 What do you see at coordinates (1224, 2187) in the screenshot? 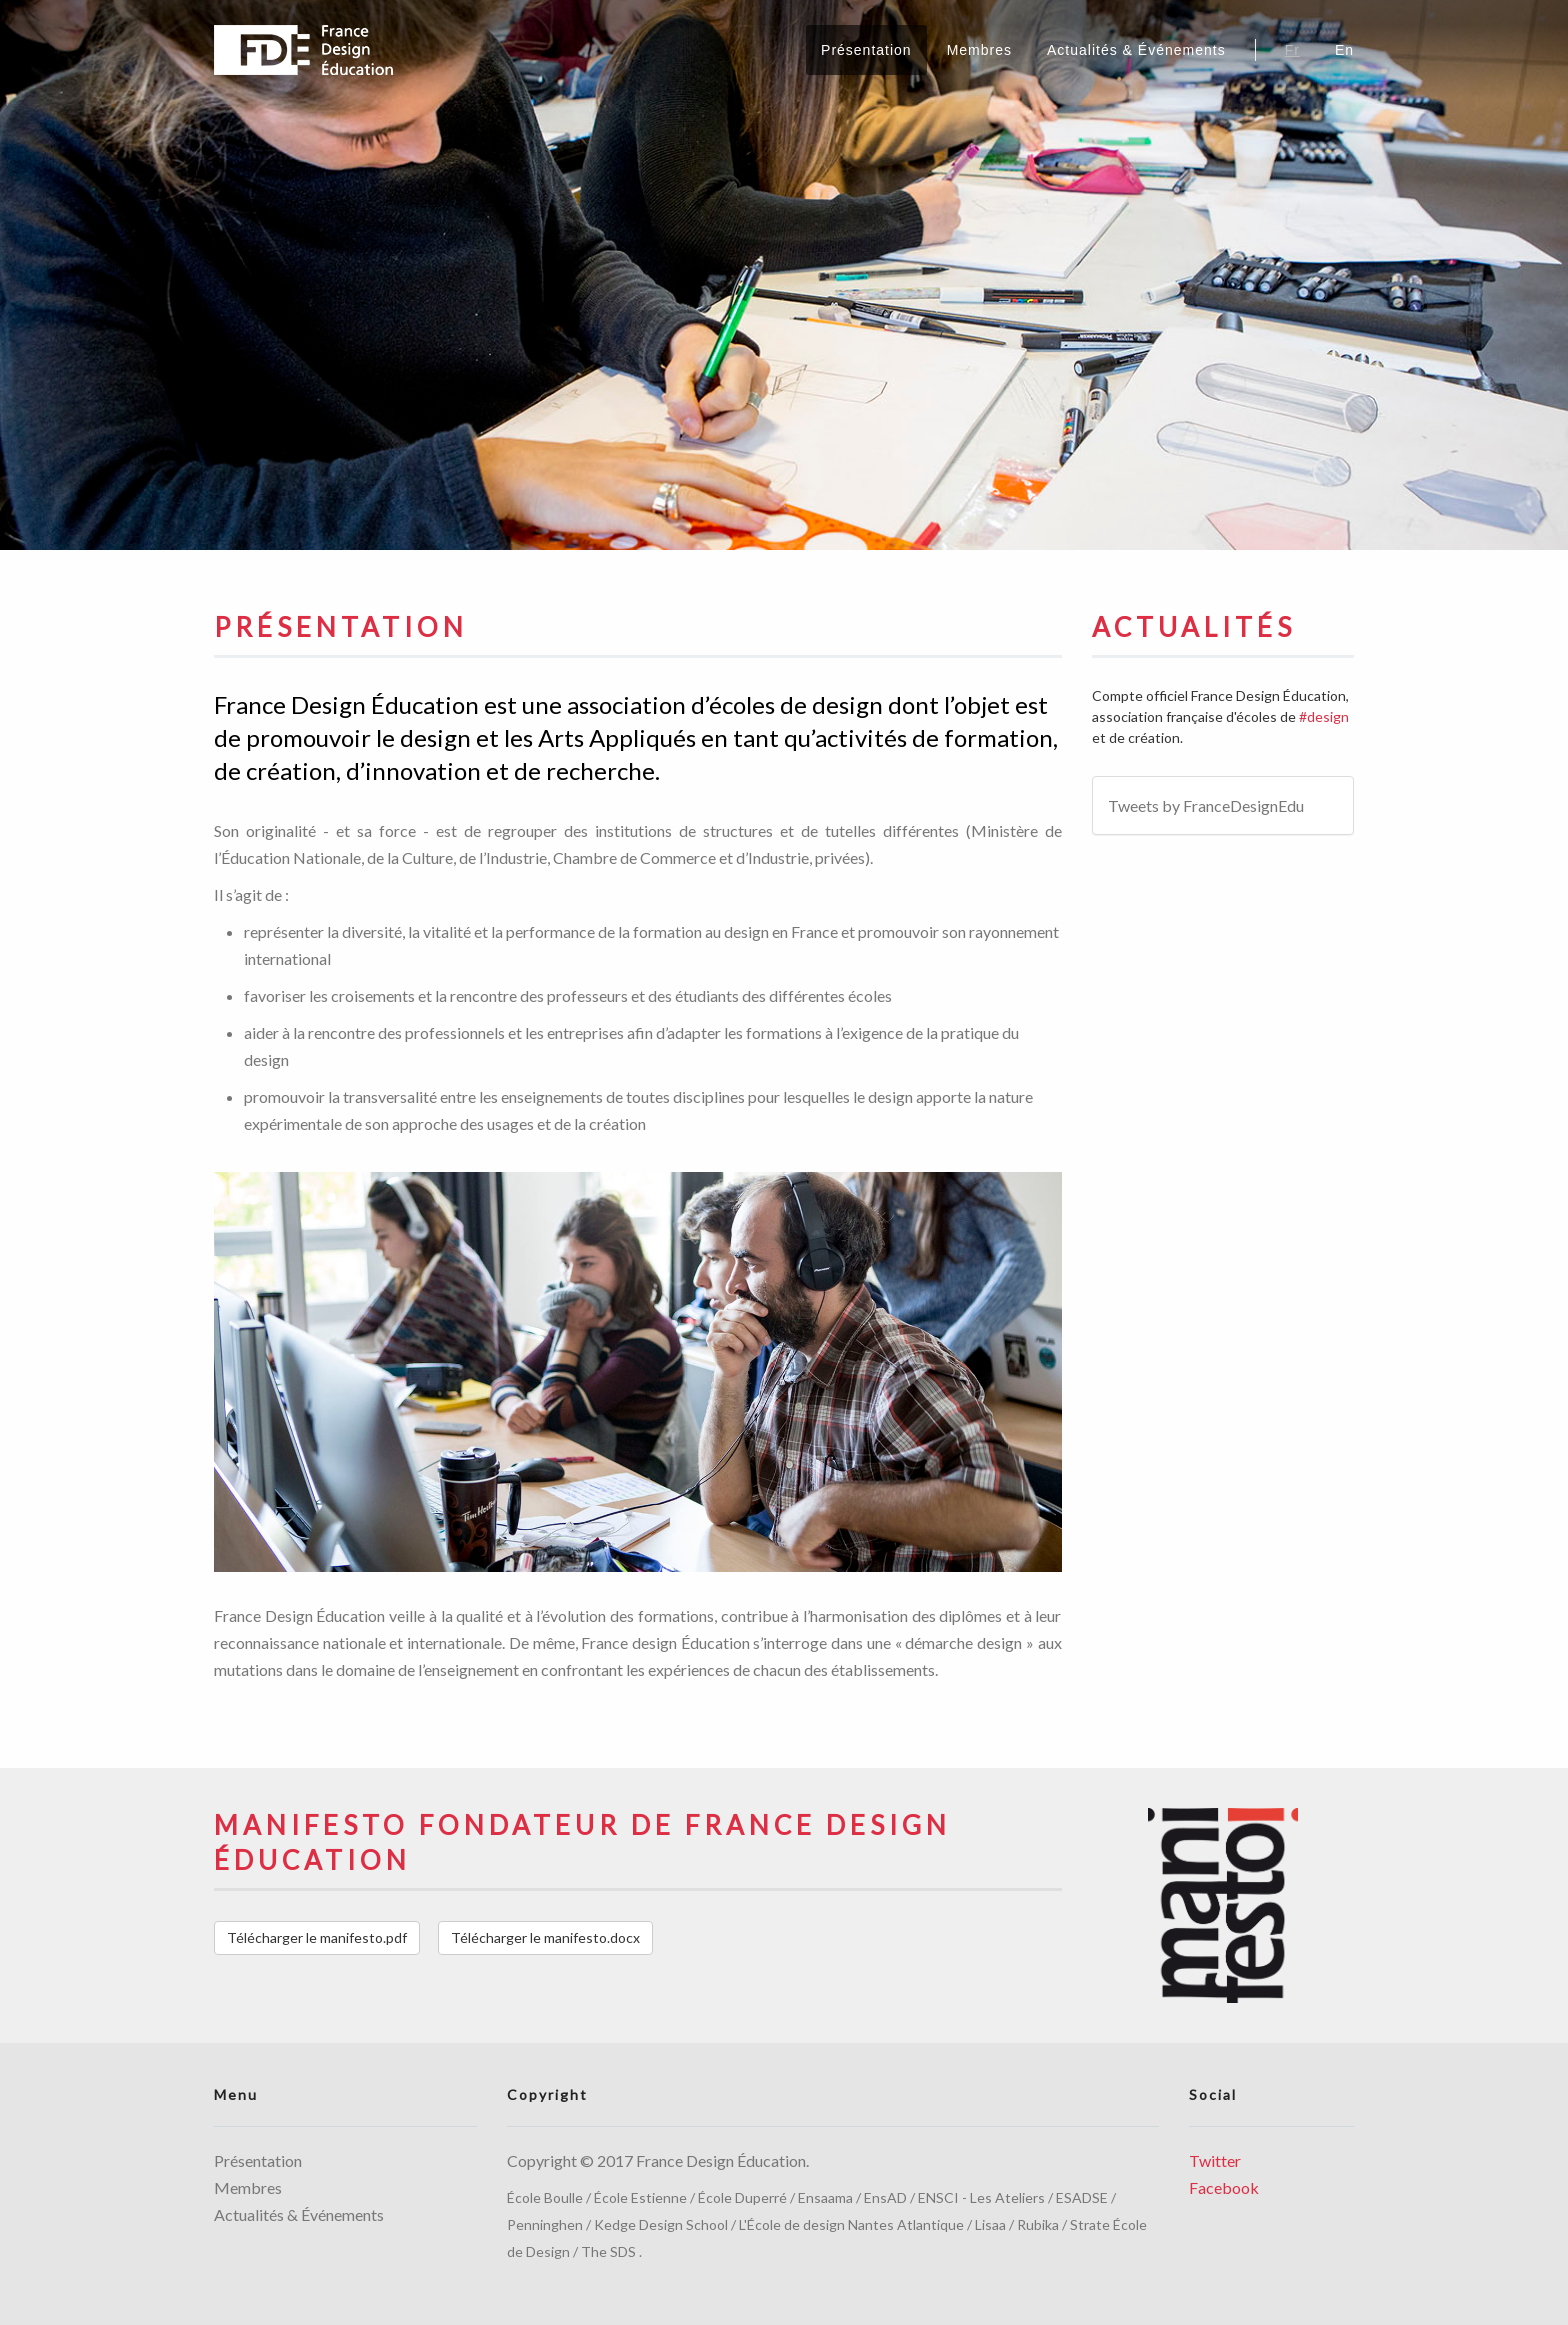
I see `Facebook` at bounding box center [1224, 2187].